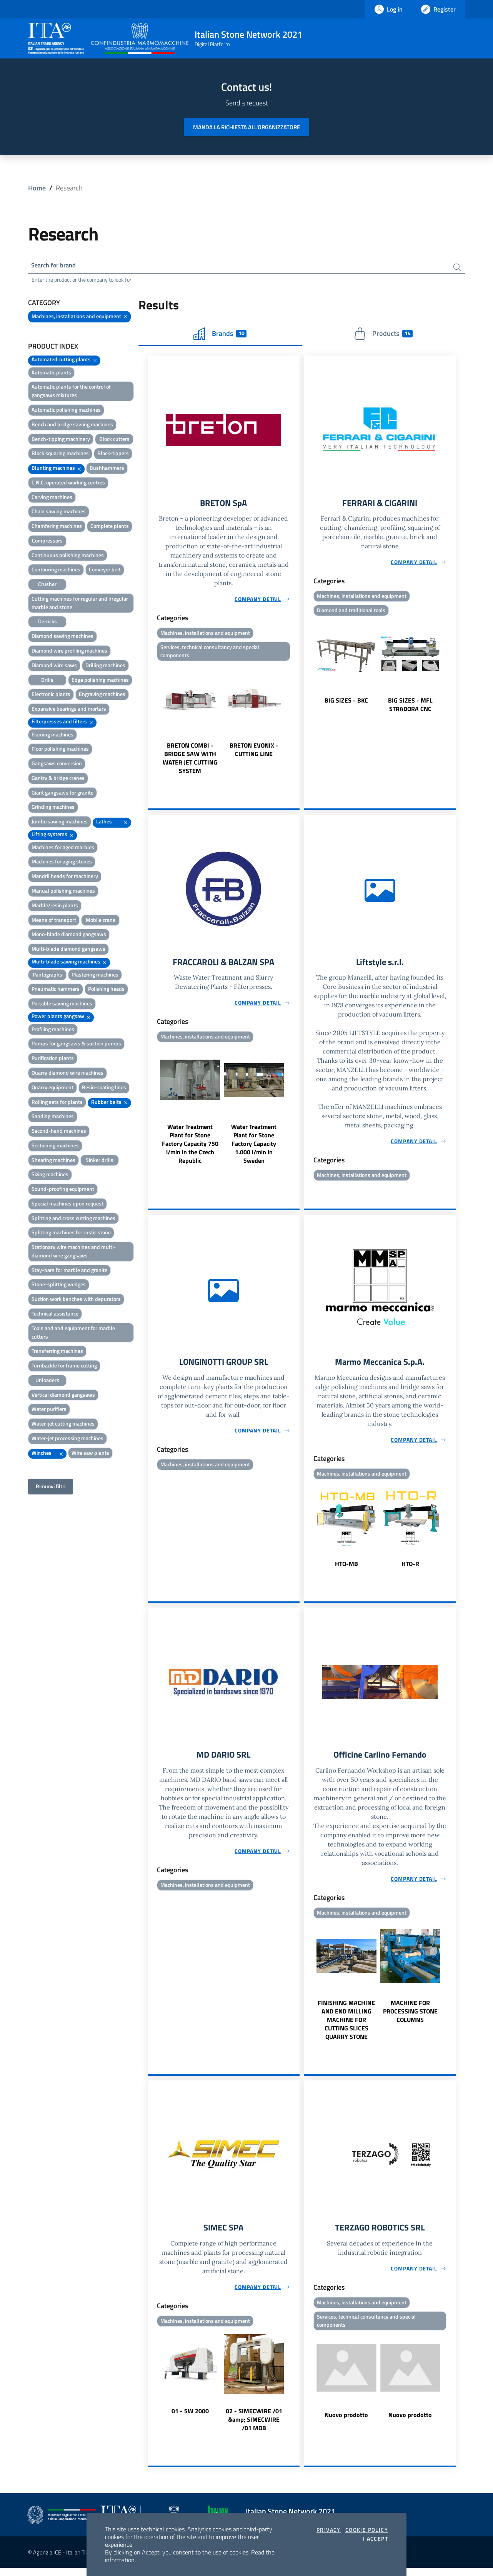  What do you see at coordinates (62, 794) in the screenshot?
I see `Giant gangsaws for granite` at bounding box center [62, 794].